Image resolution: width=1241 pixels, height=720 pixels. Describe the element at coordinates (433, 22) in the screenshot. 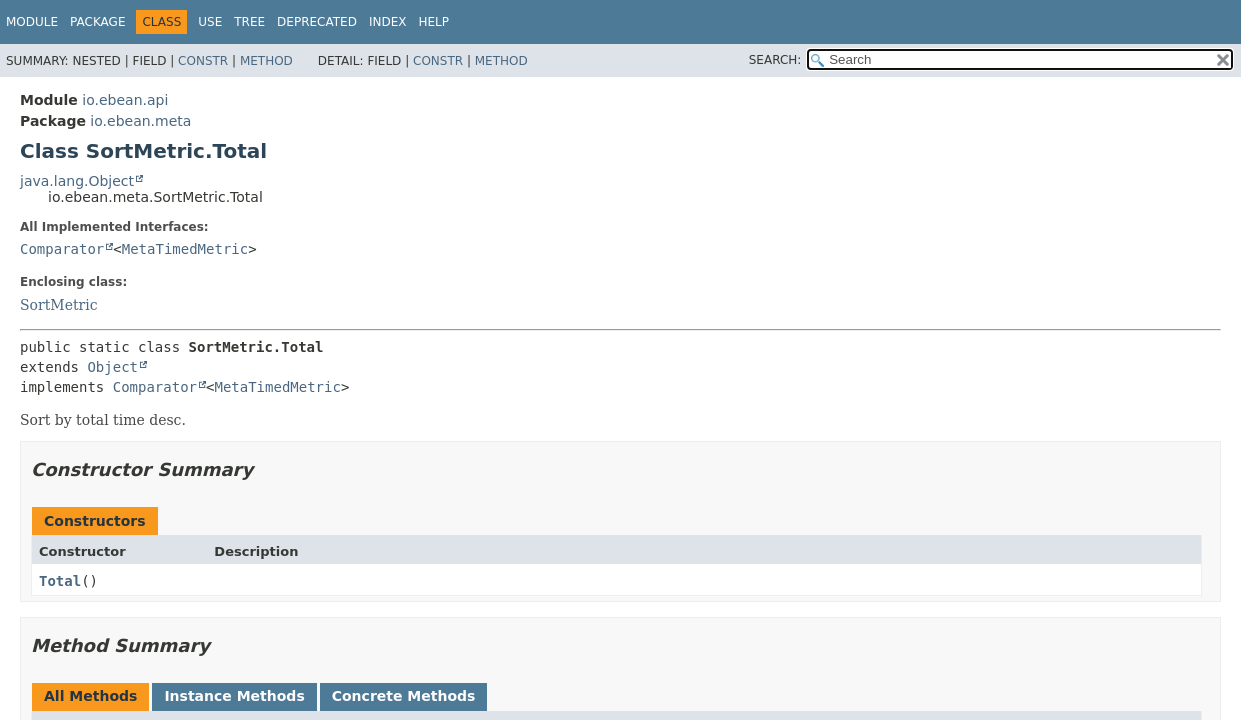

I see `Help` at that location.